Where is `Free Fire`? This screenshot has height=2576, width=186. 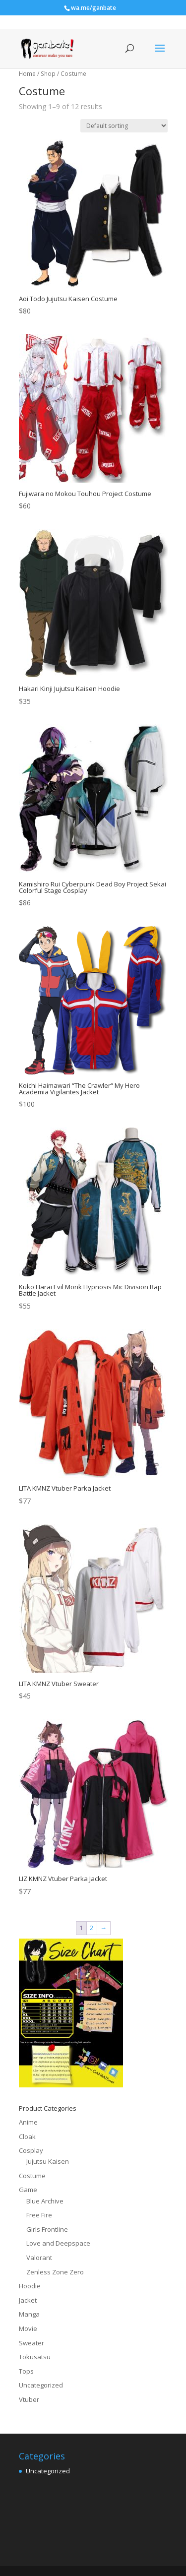 Free Fire is located at coordinates (39, 2214).